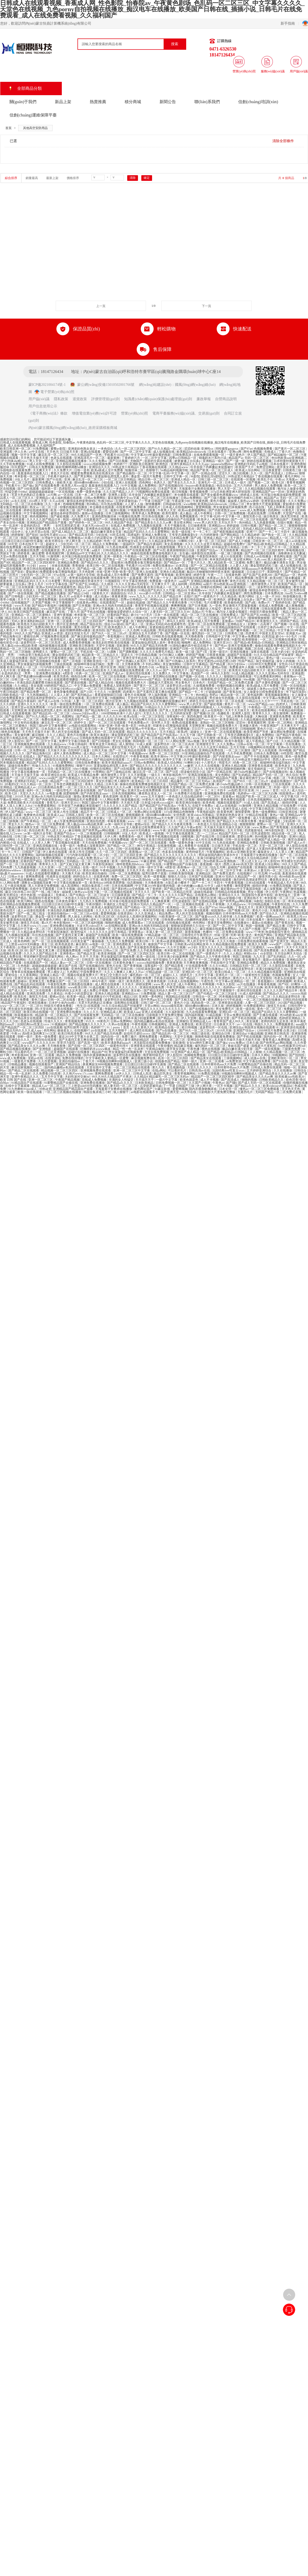 The width and height of the screenshot is (308, 2576). I want to click on 国产精品久久久久久久久久久久久久久, so click(64, 756).